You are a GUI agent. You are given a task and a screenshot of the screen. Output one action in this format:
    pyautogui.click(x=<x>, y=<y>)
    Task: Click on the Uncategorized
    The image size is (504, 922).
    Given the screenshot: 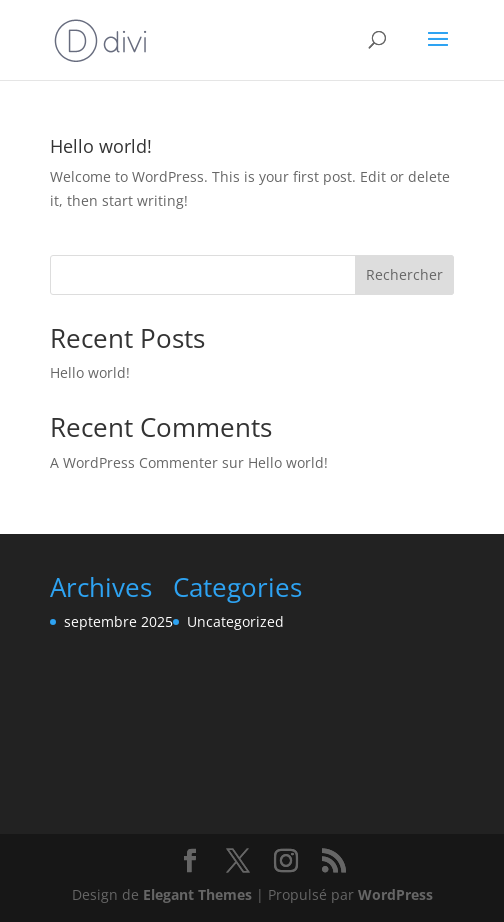 What is the action you would take?
    pyautogui.click(x=235, y=621)
    